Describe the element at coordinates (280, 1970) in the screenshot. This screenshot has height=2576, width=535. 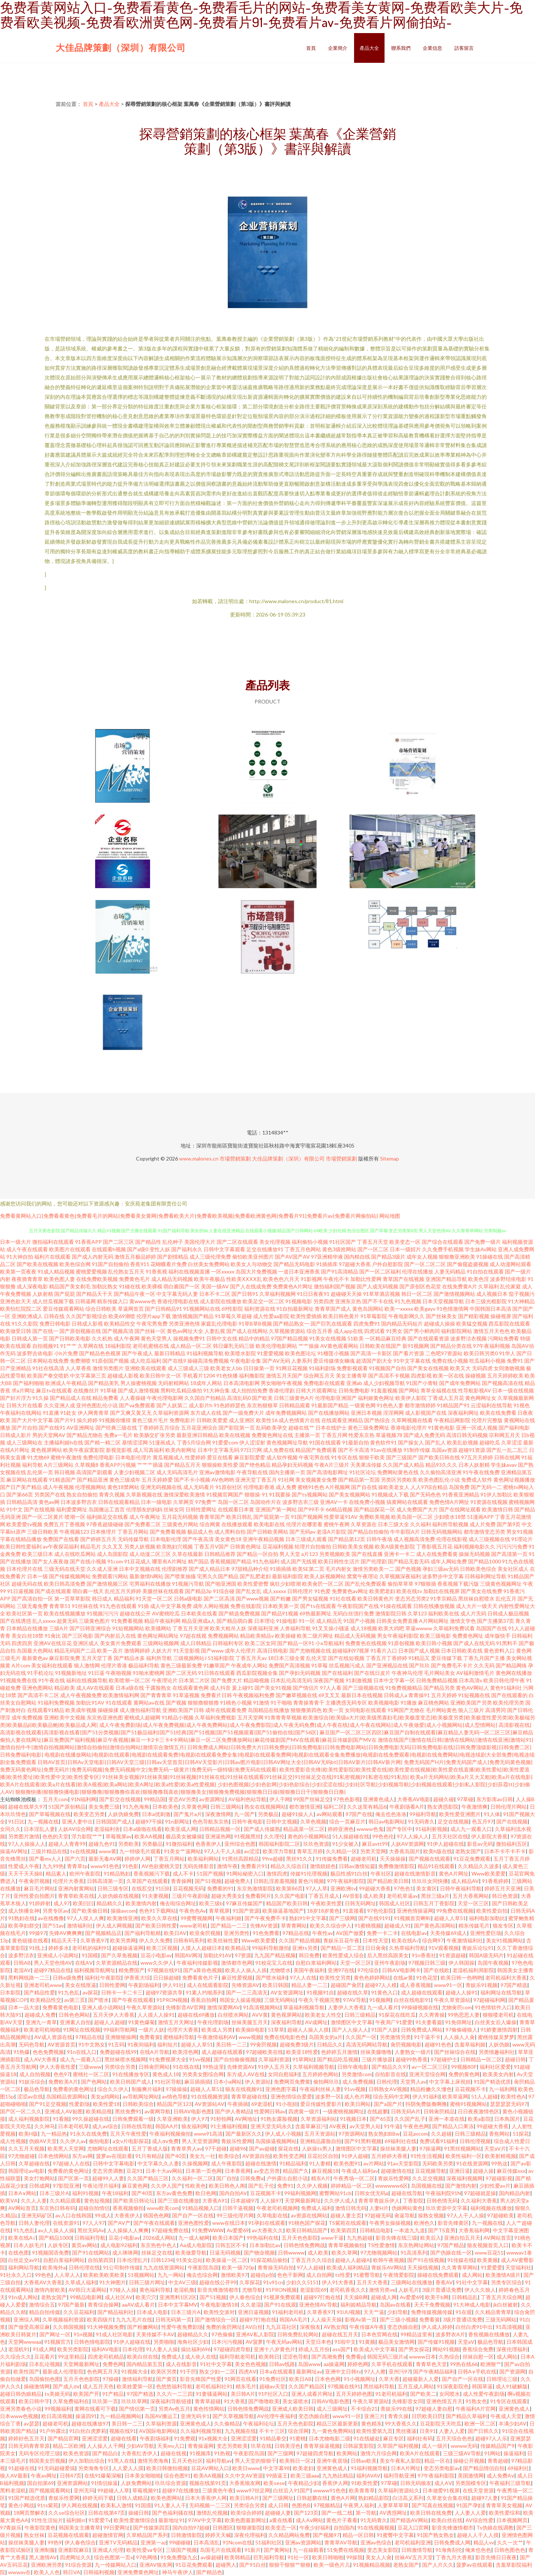
I see `尤物喷水` at that location.